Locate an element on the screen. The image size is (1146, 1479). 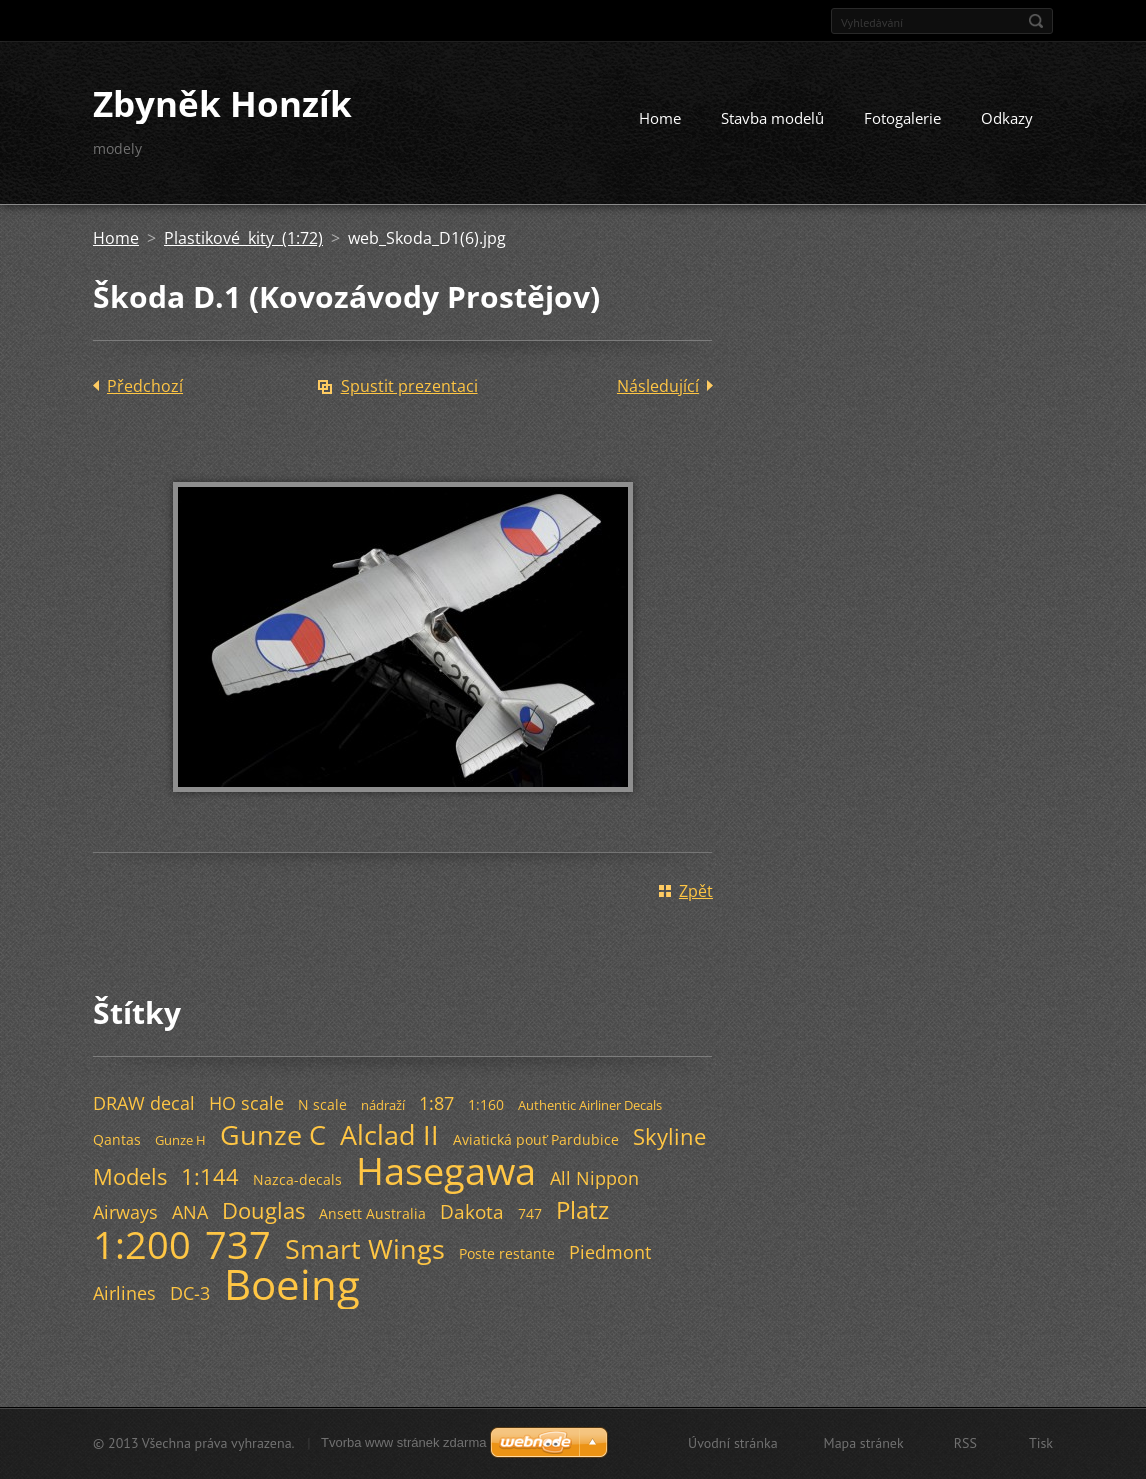
Předchozí is located at coordinates (145, 386).